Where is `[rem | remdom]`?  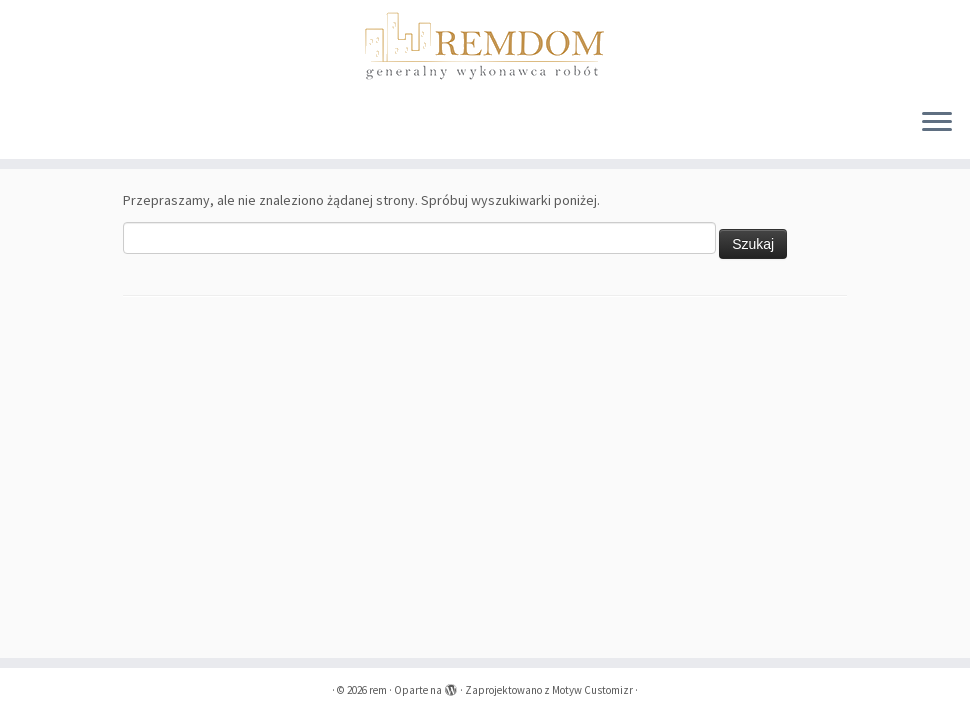
[rem | remdom] is located at coordinates (485, 46).